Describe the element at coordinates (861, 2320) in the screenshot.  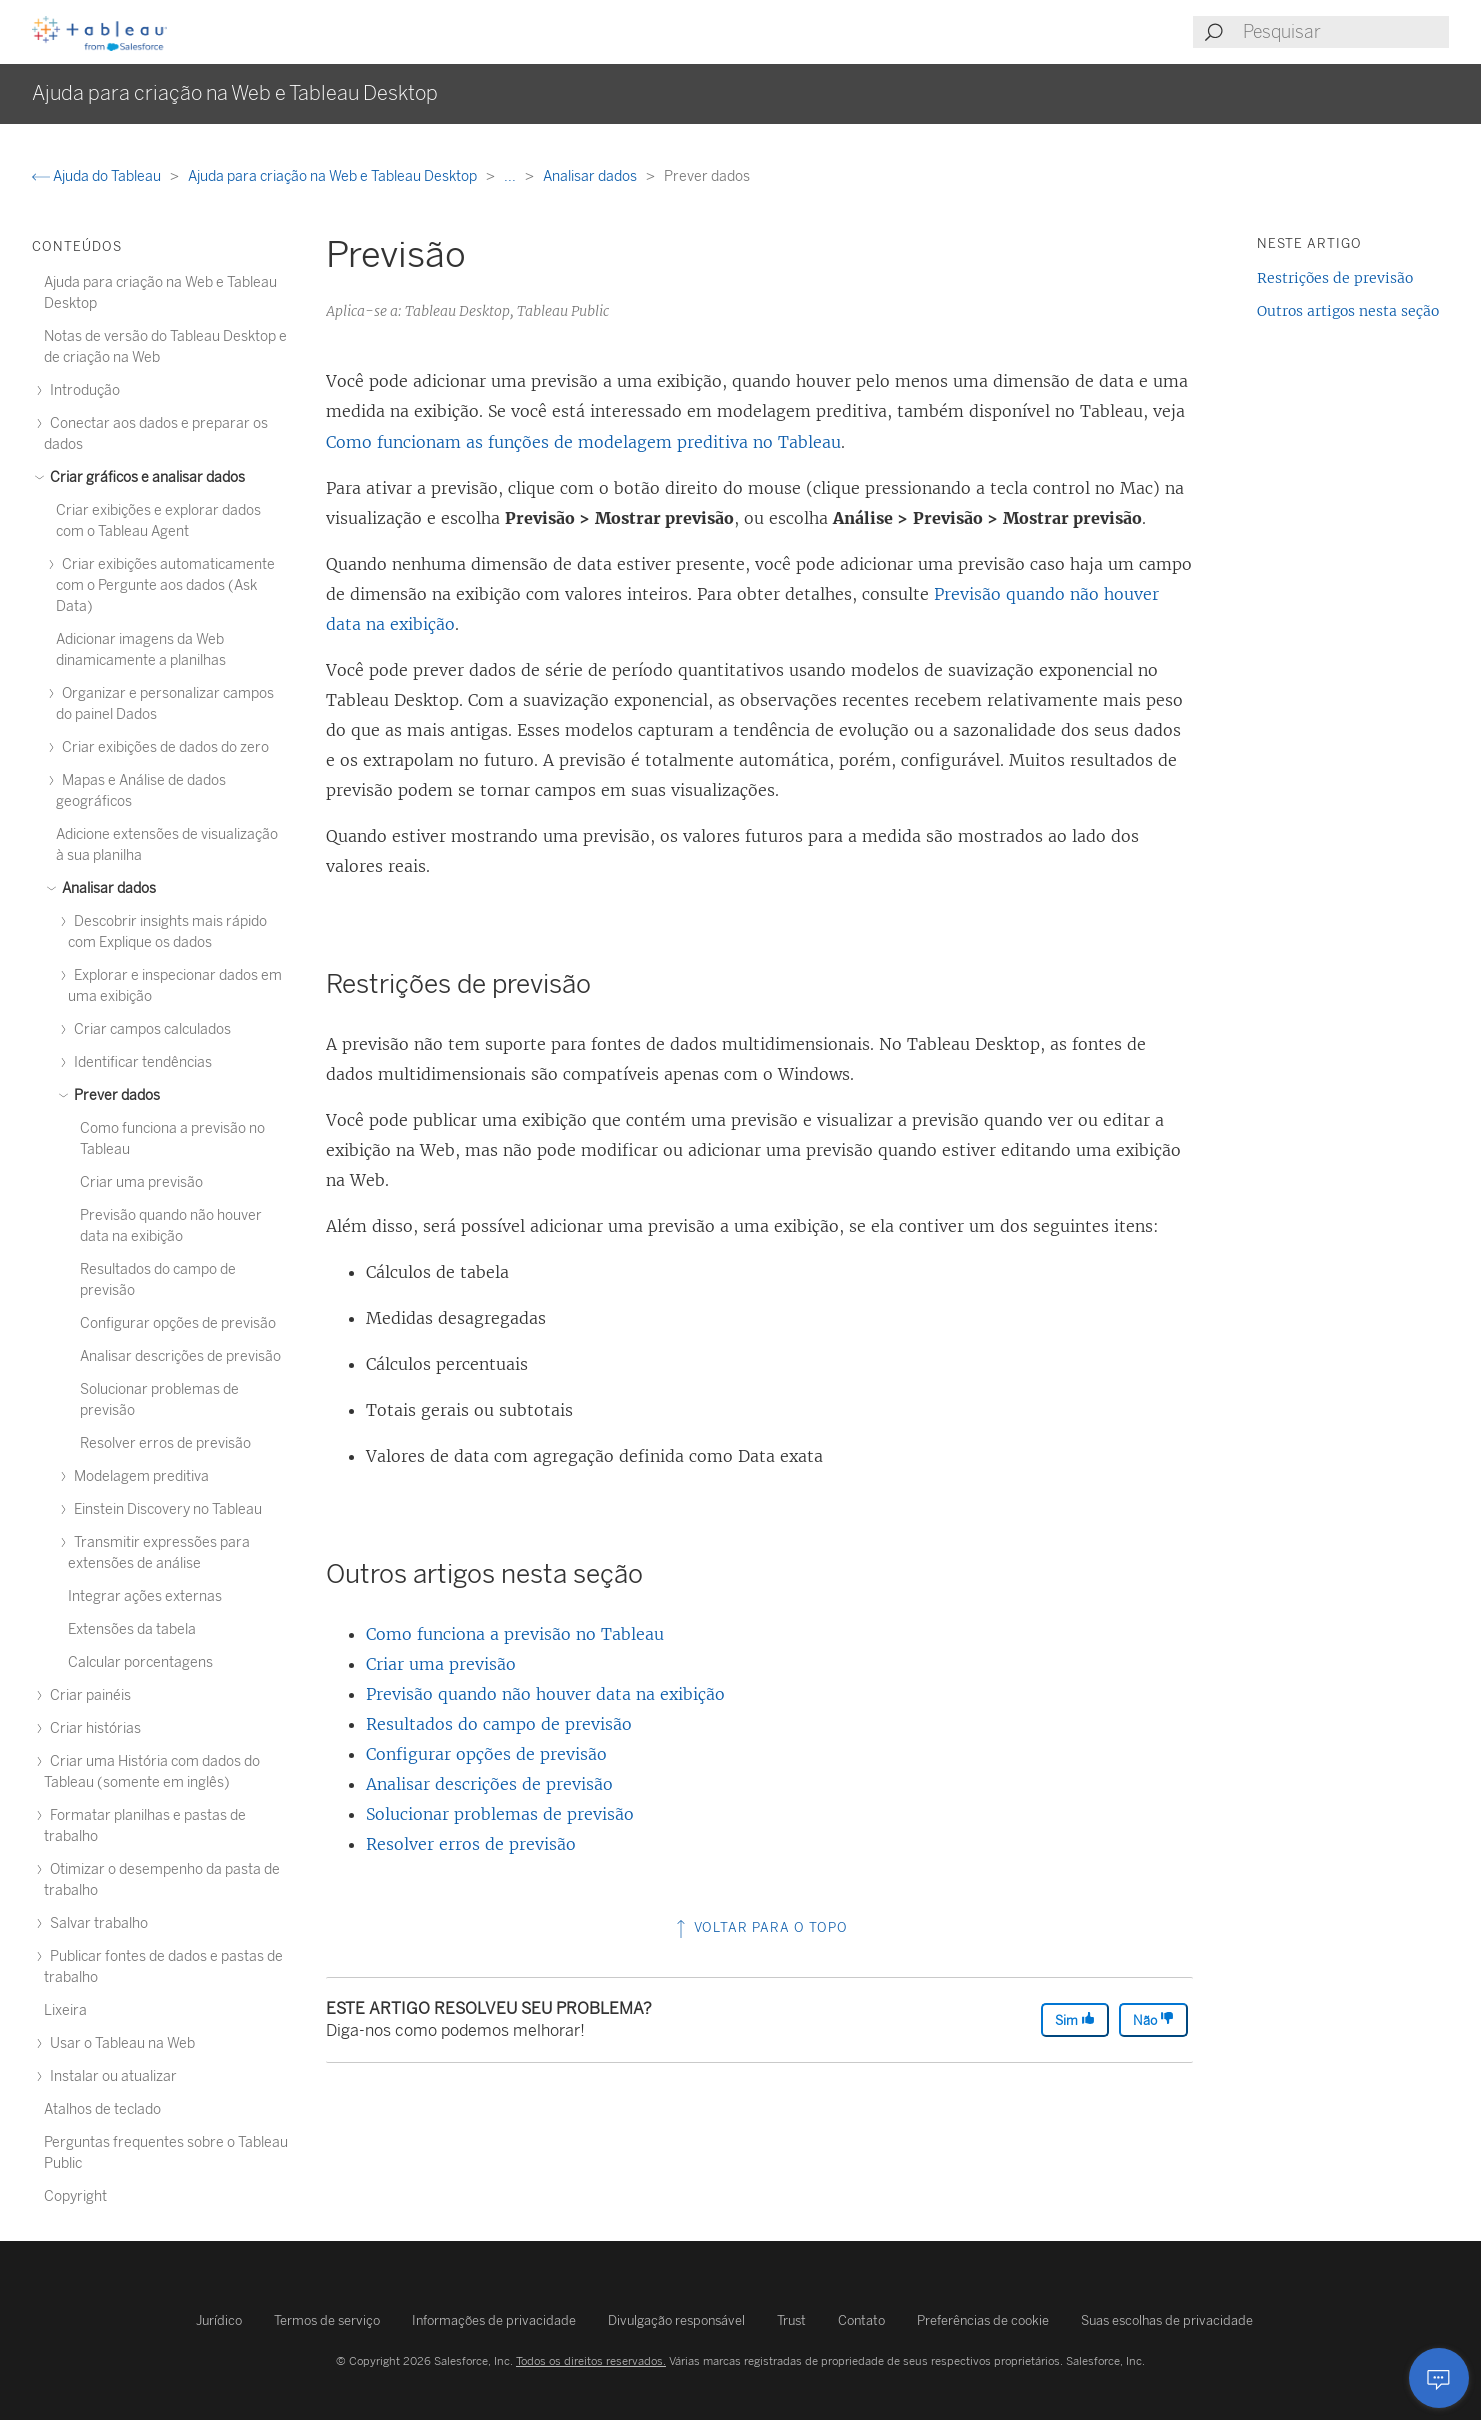
I see `Contato` at that location.